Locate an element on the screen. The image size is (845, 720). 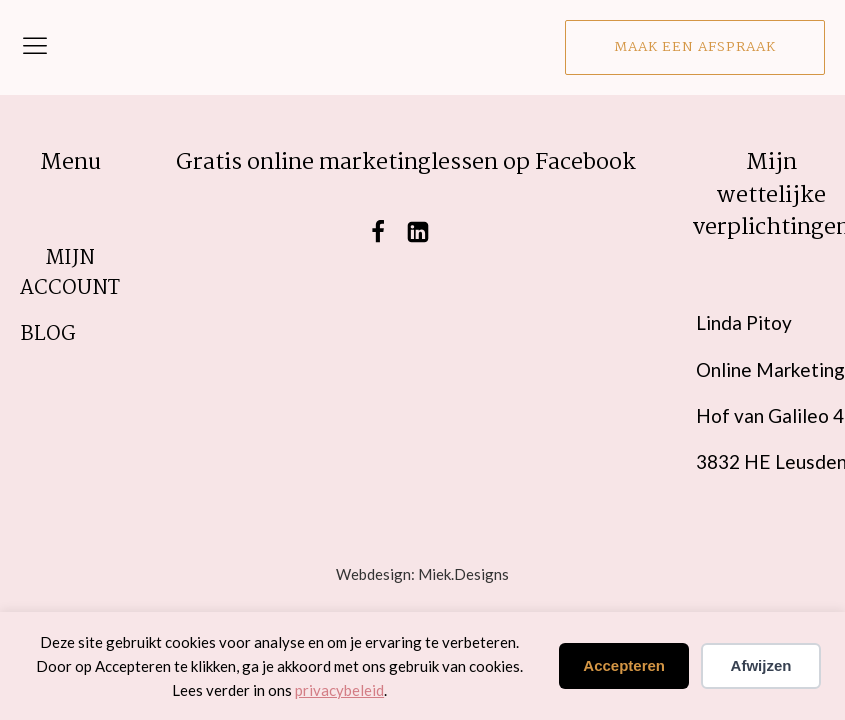
privacybeleid is located at coordinates (339, 690).